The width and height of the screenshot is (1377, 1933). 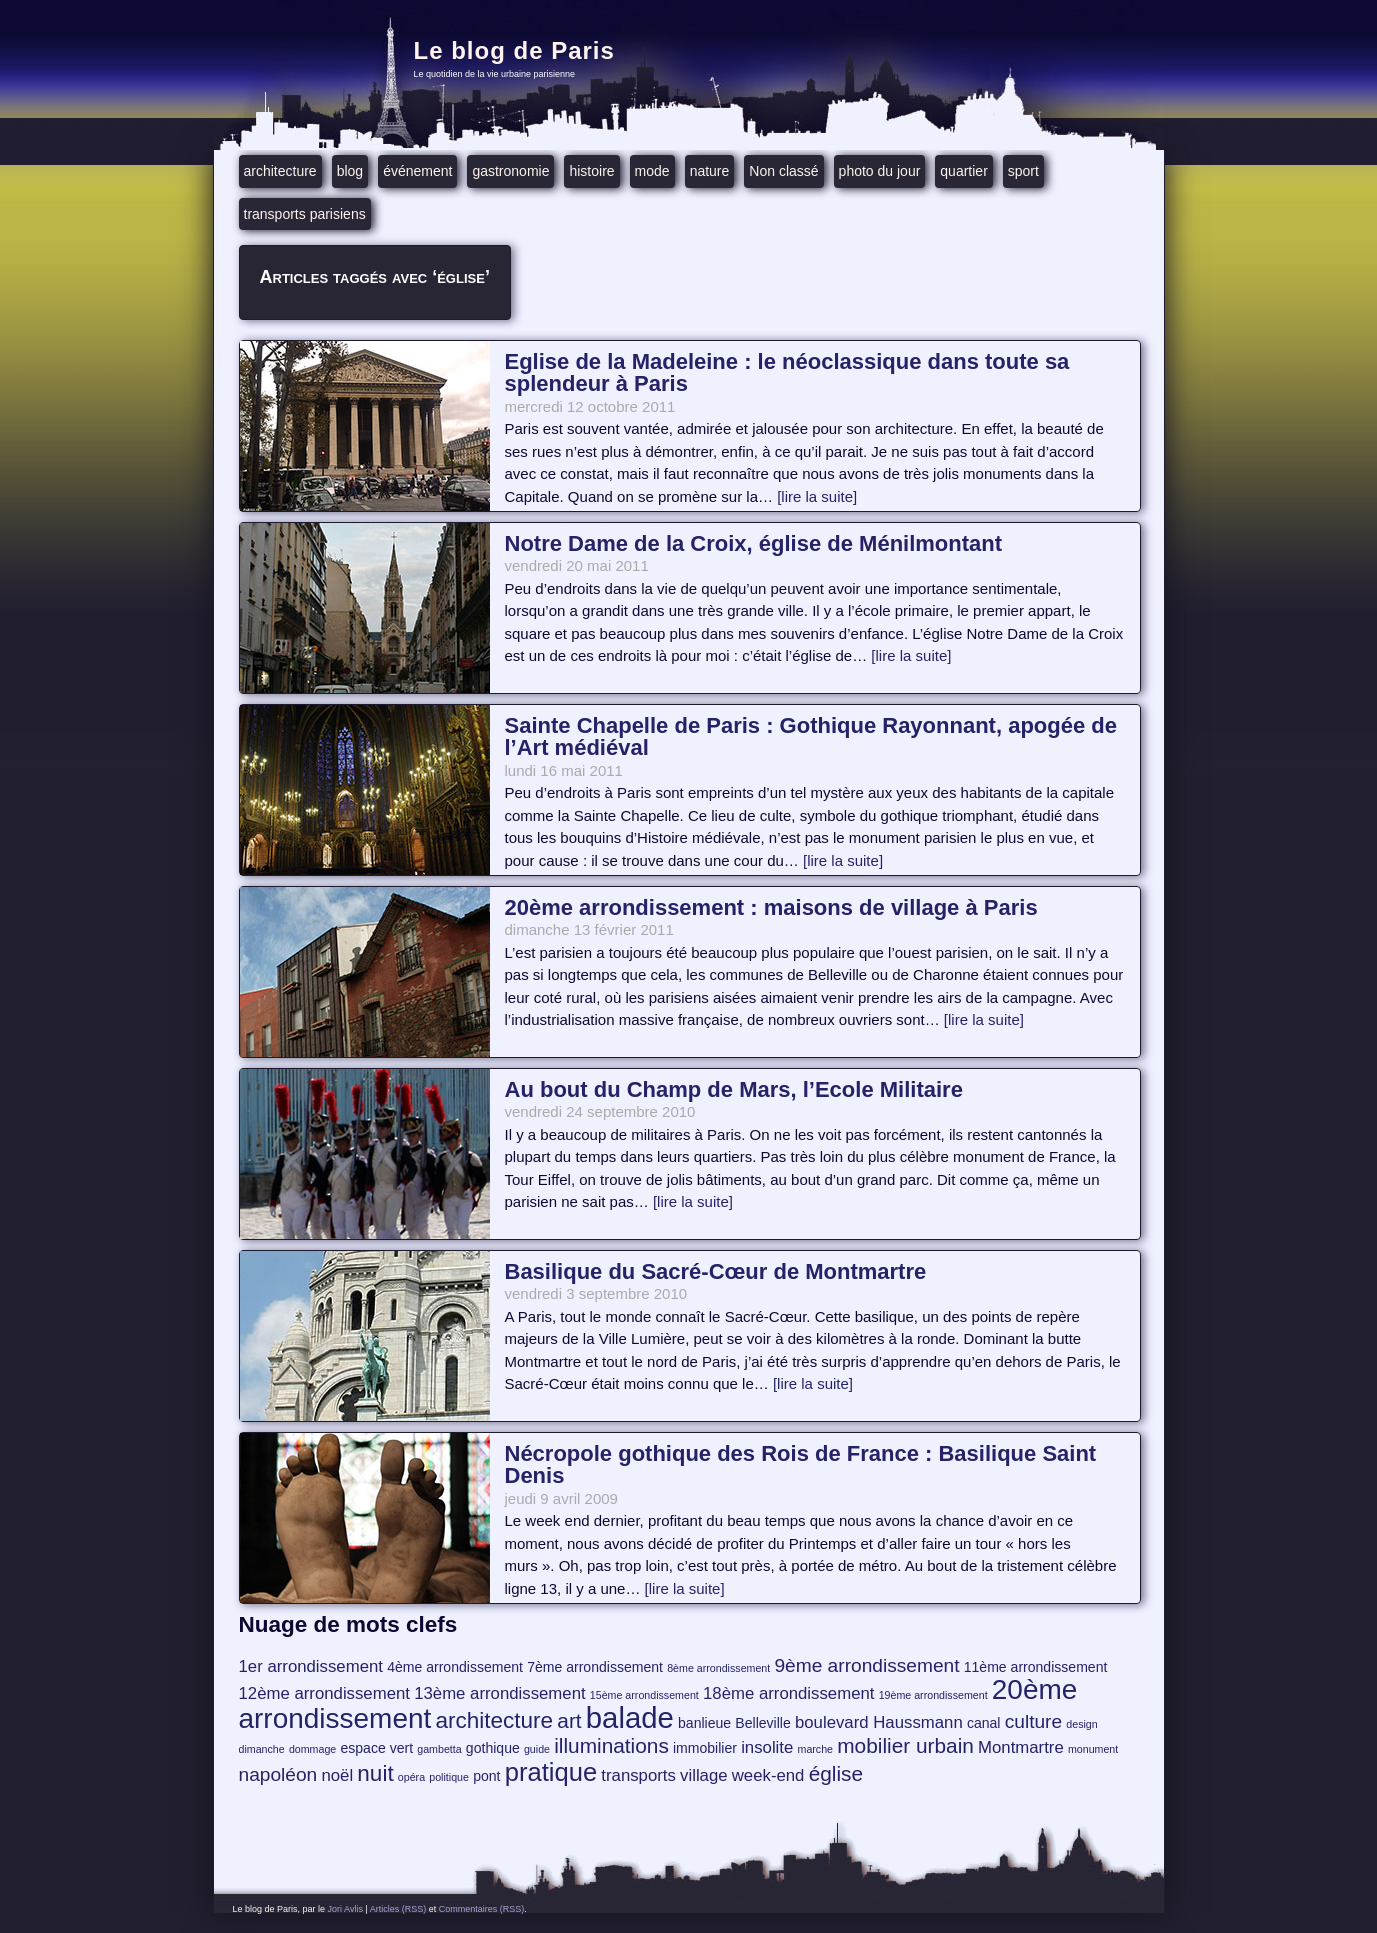 What do you see at coordinates (278, 1774) in the screenshot?
I see `napoléon [napoléon (6 éléments)]` at bounding box center [278, 1774].